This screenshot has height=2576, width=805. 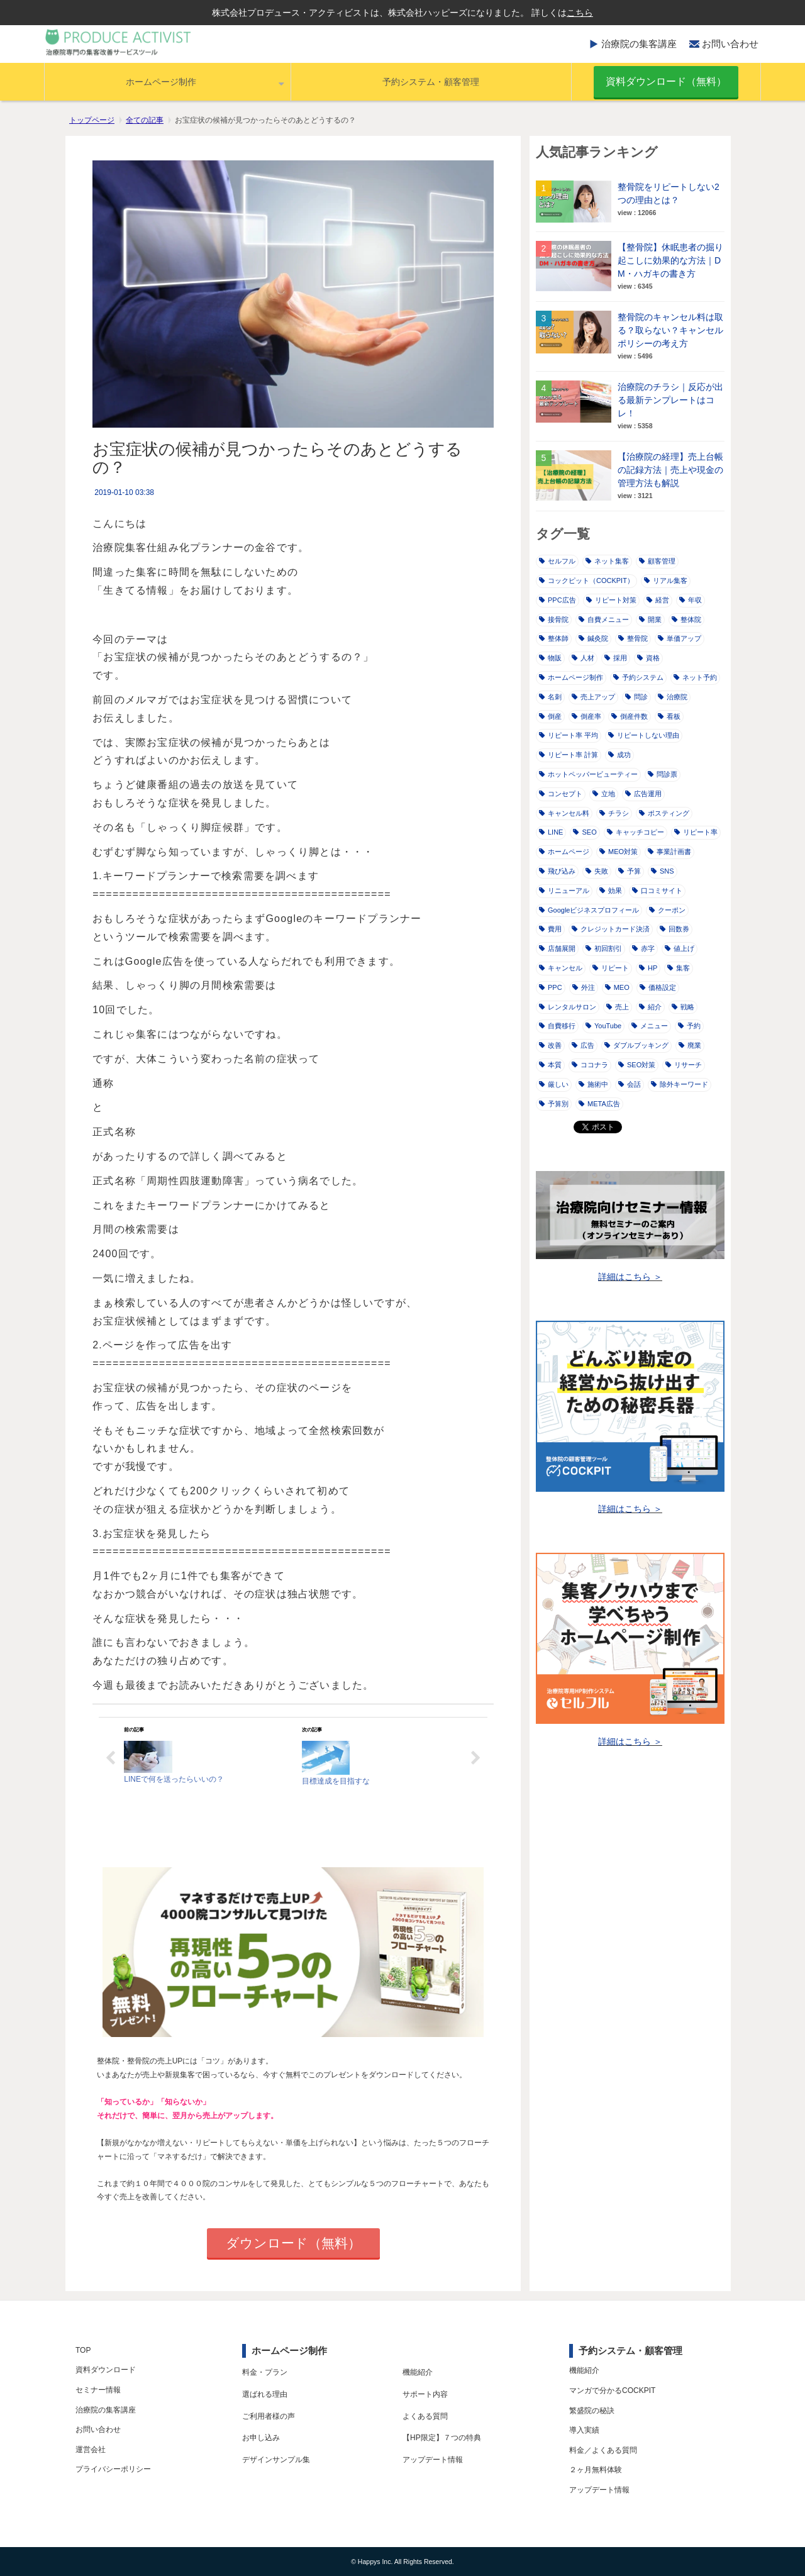 I want to click on ダウンロード（無料）, so click(x=293, y=2243).